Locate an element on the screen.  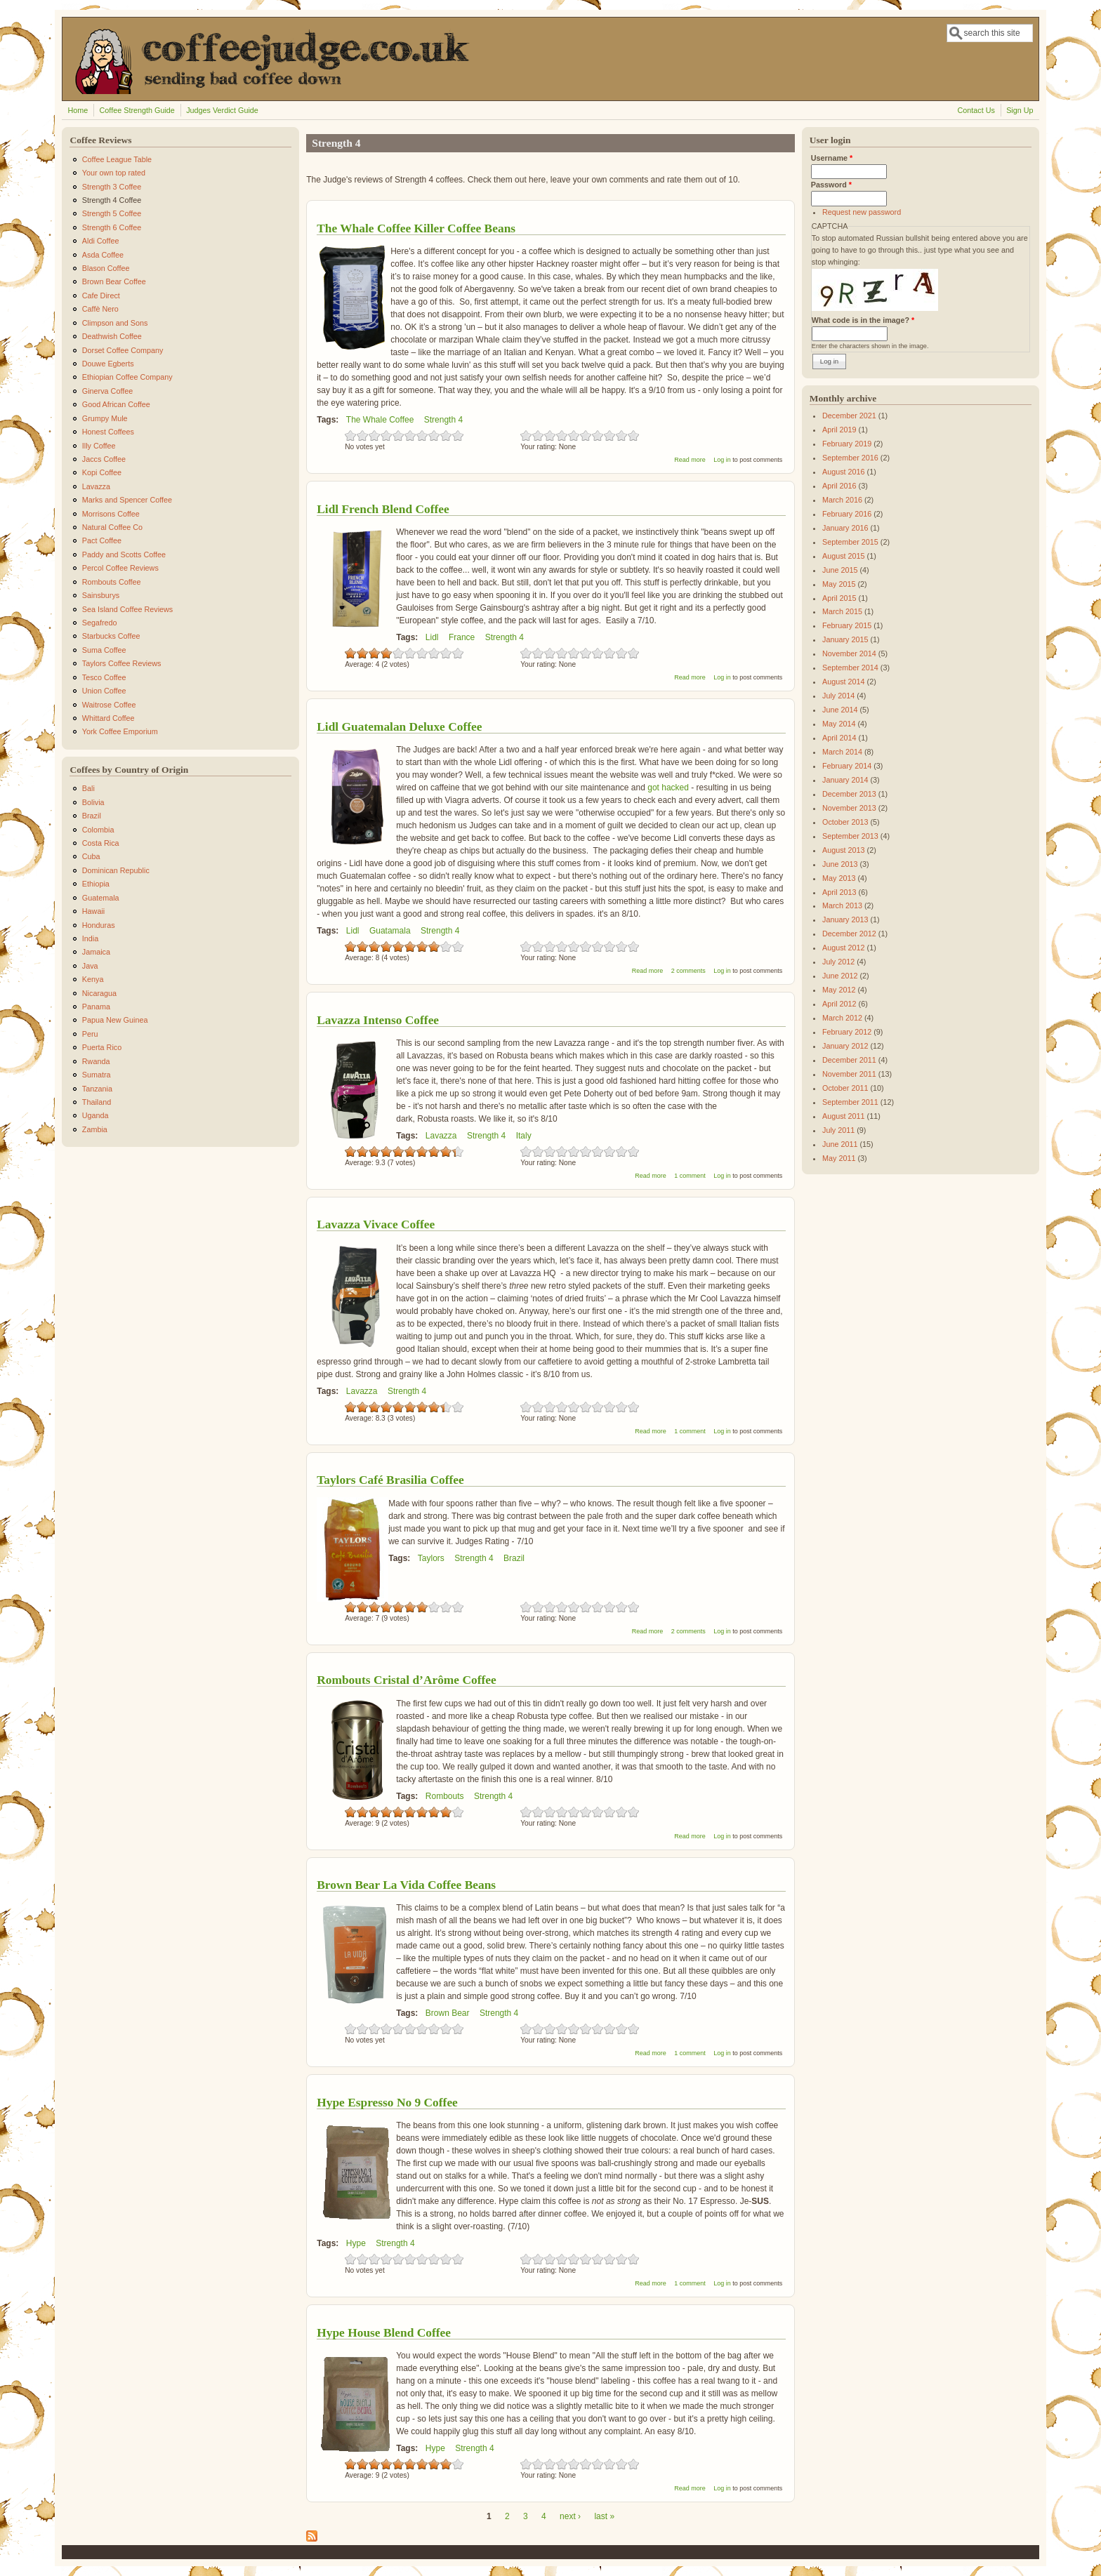
Username is located at coordinates (831, 158).